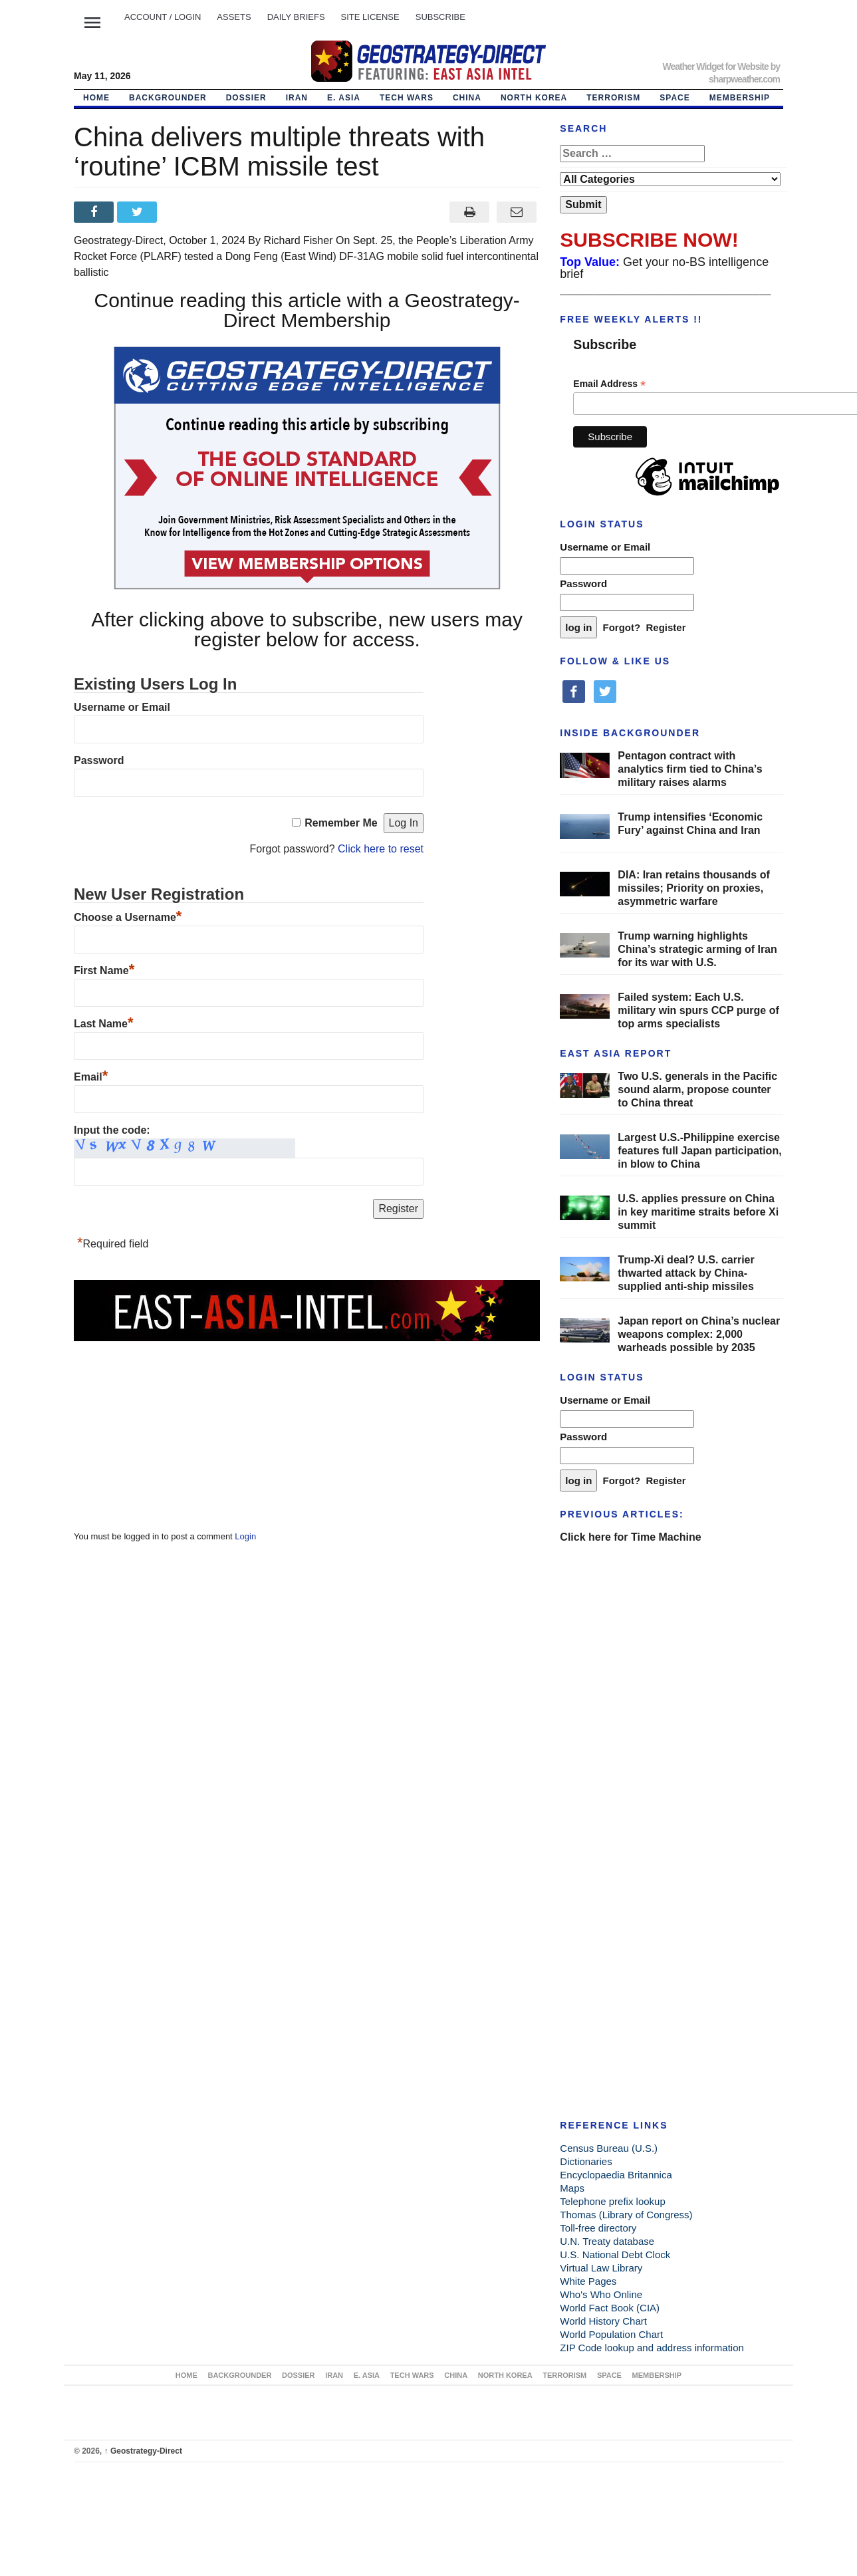 This screenshot has width=857, height=2576. What do you see at coordinates (381, 848) in the screenshot?
I see `Click here to reset` at bounding box center [381, 848].